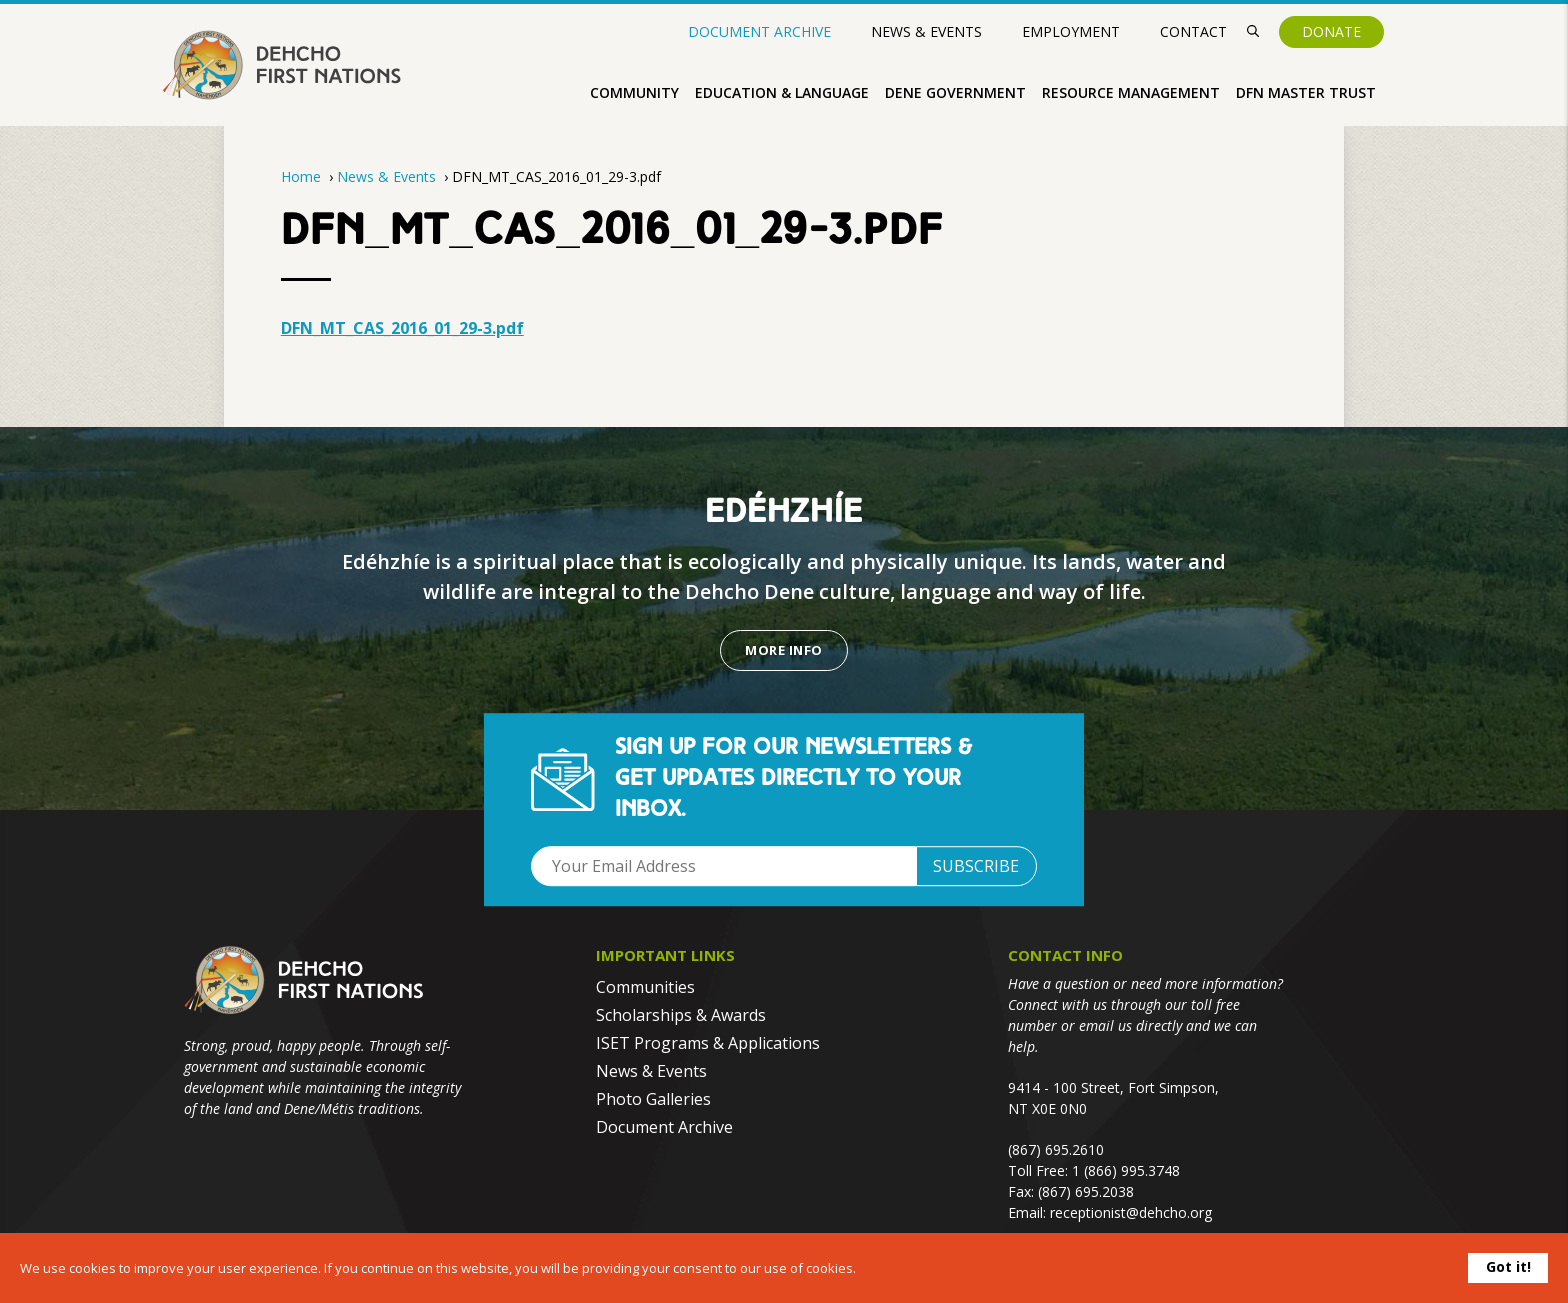 This screenshot has height=1303, width=1568. Describe the element at coordinates (783, 650) in the screenshot. I see `More Info` at that location.